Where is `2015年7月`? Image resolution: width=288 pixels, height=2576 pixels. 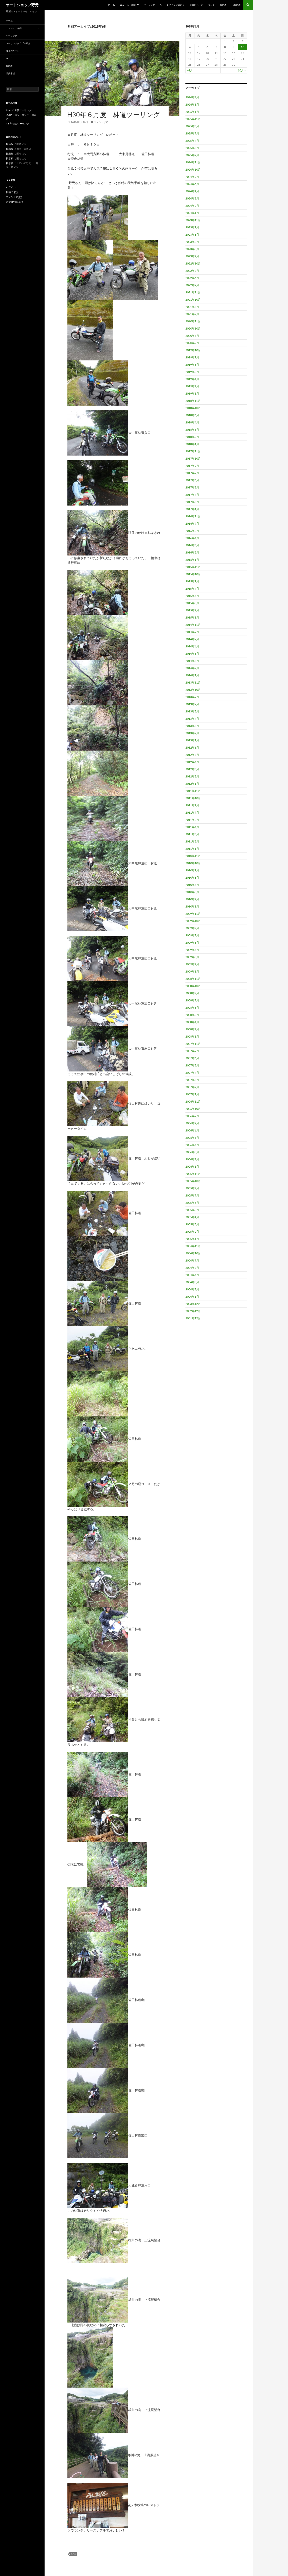 2015年7月 is located at coordinates (192, 588).